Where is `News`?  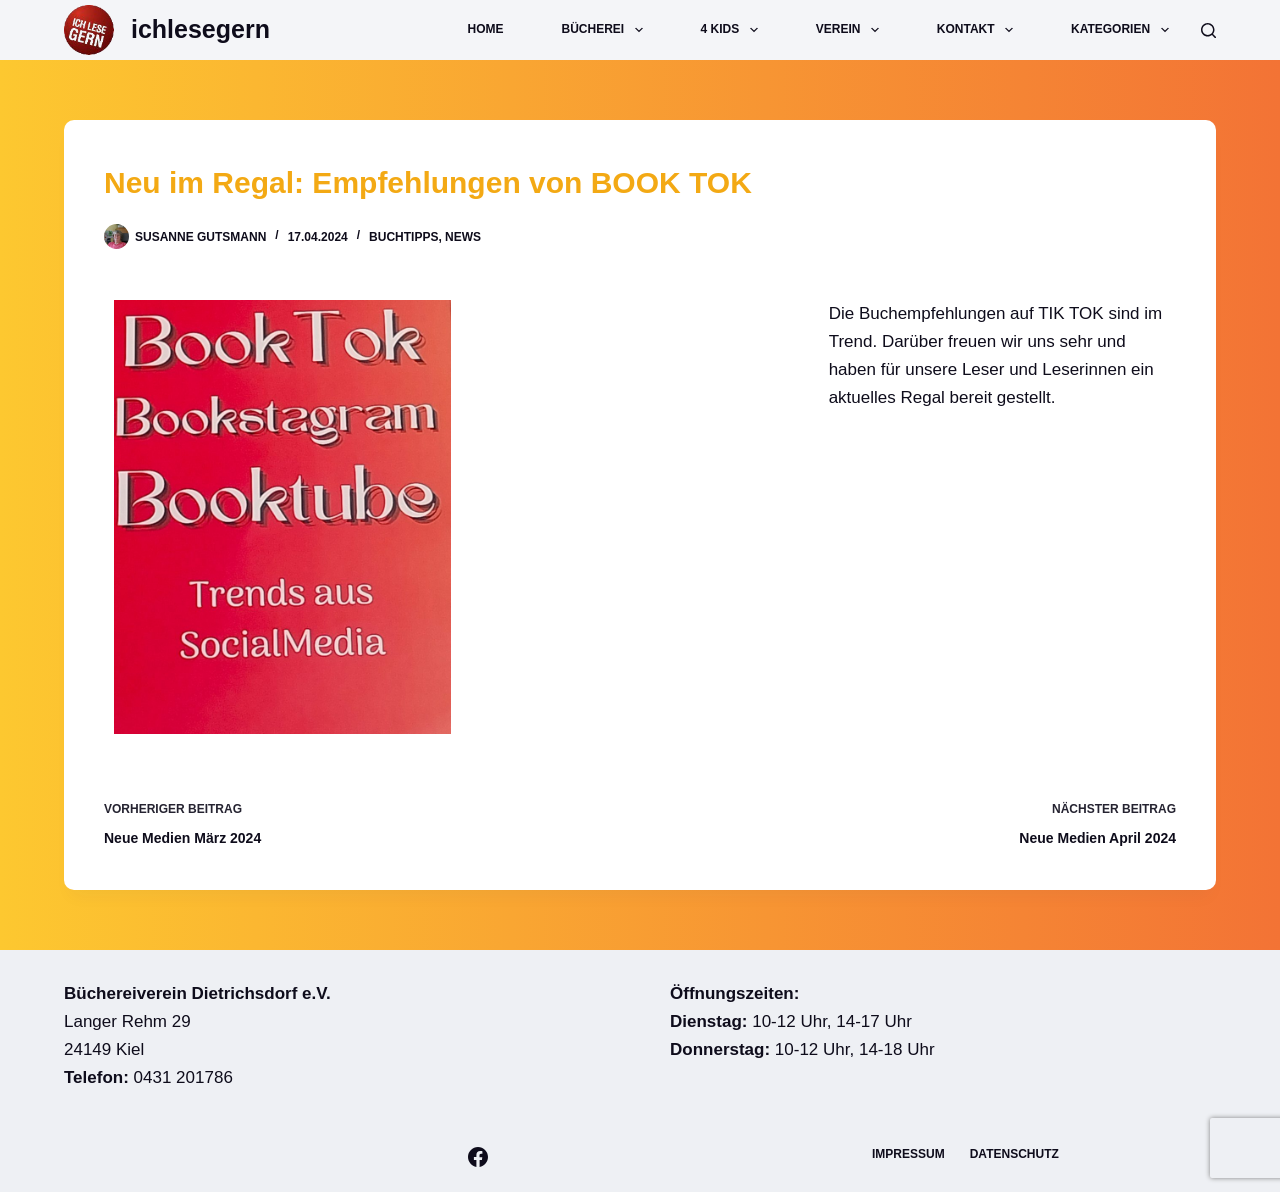 News is located at coordinates (463, 237).